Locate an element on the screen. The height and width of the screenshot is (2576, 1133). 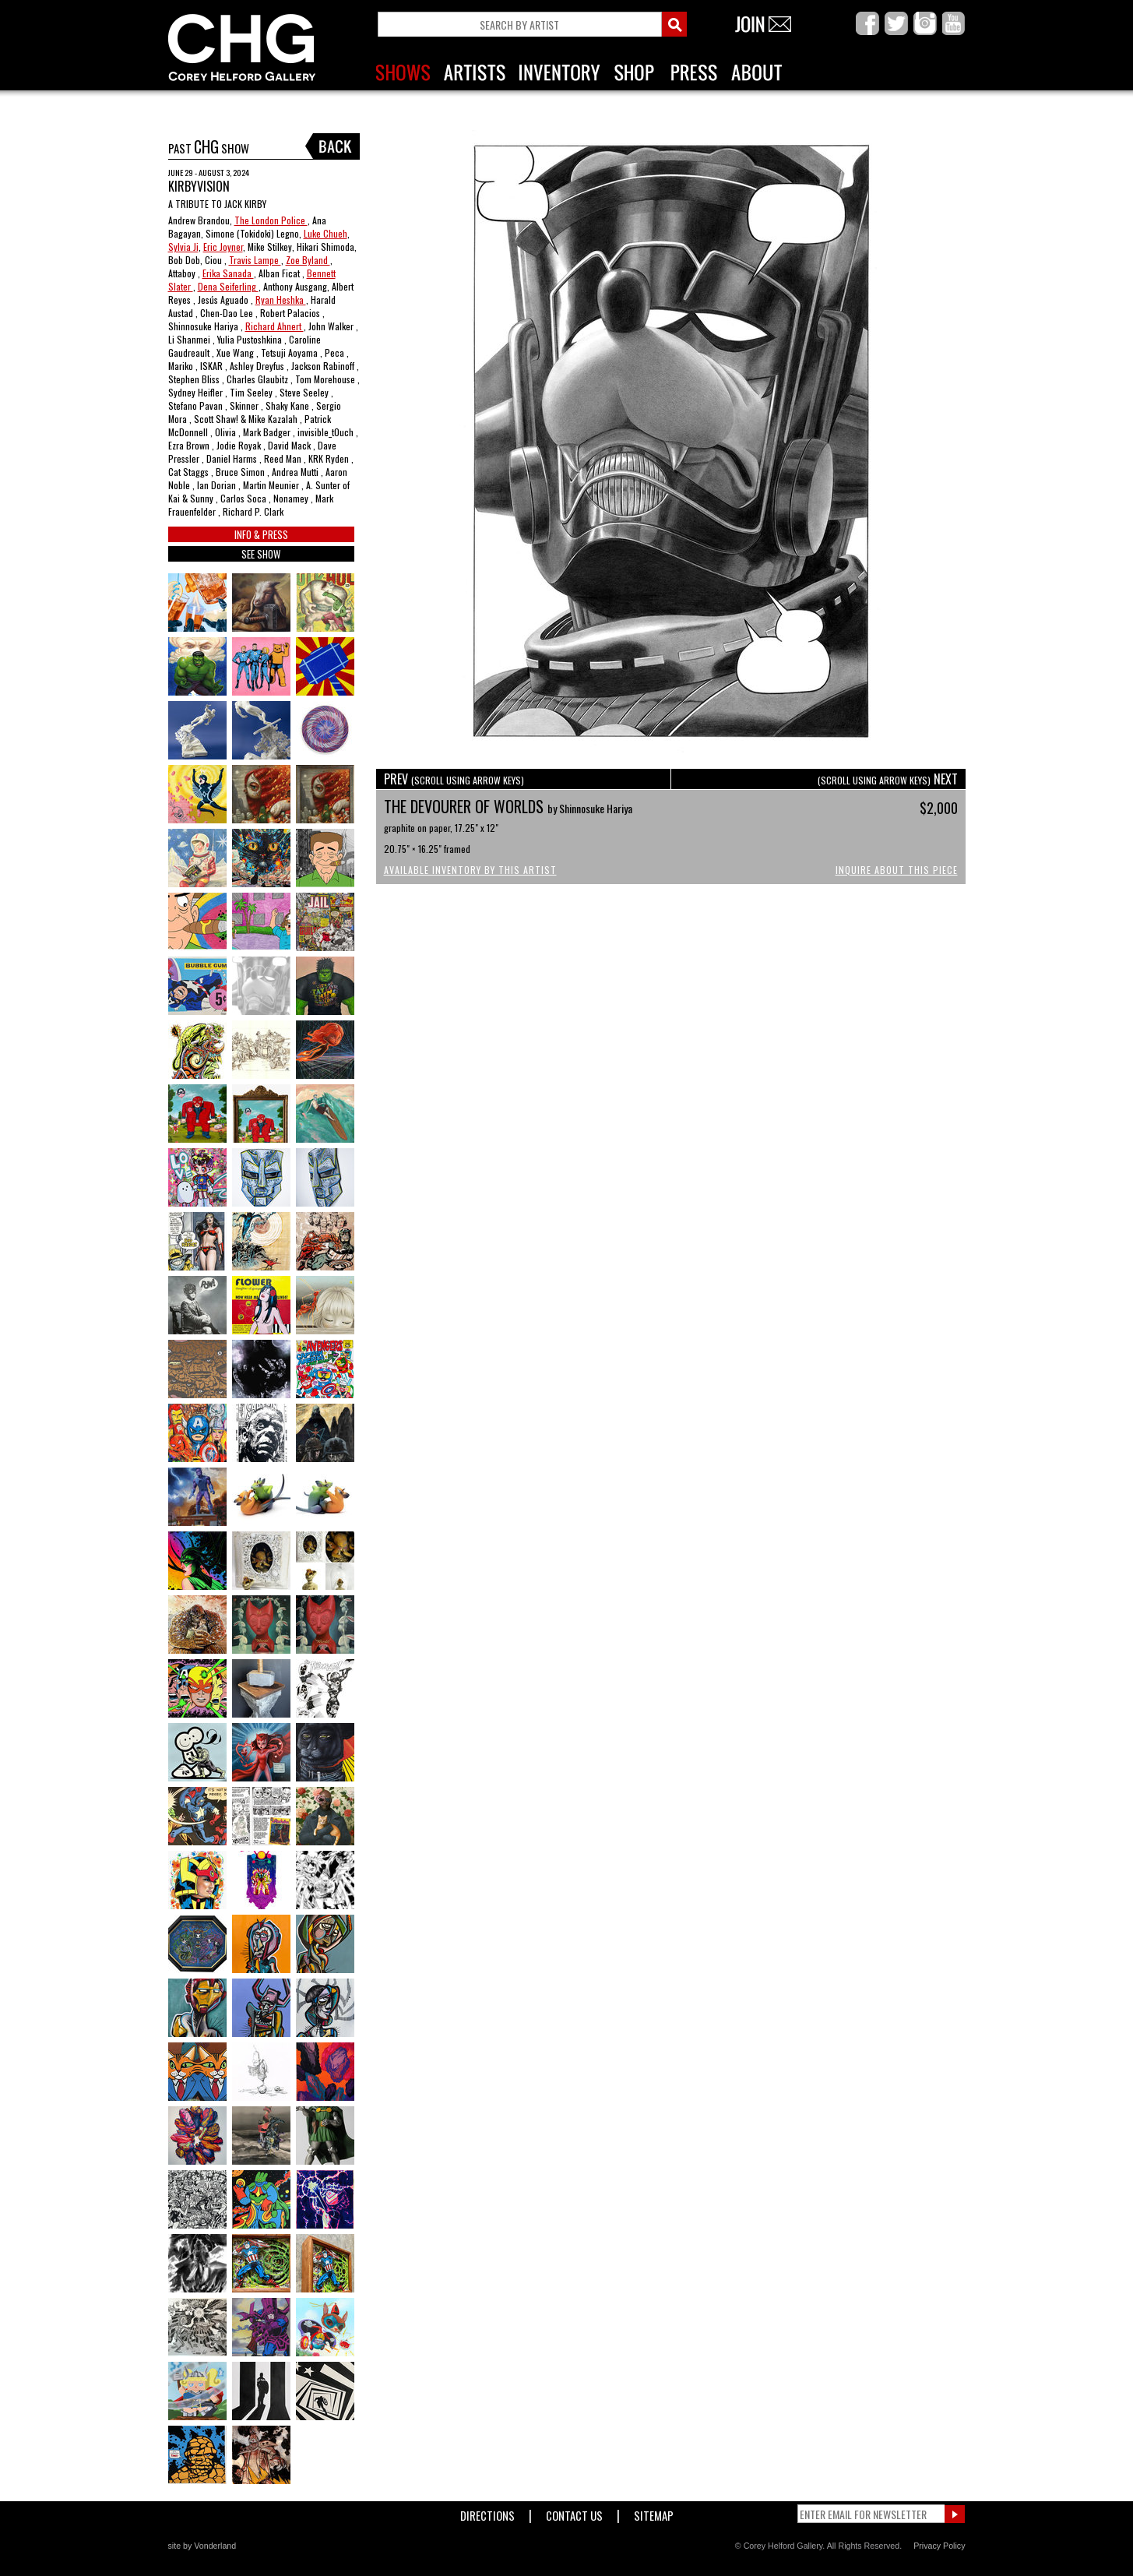
Contact Us is located at coordinates (574, 2512).